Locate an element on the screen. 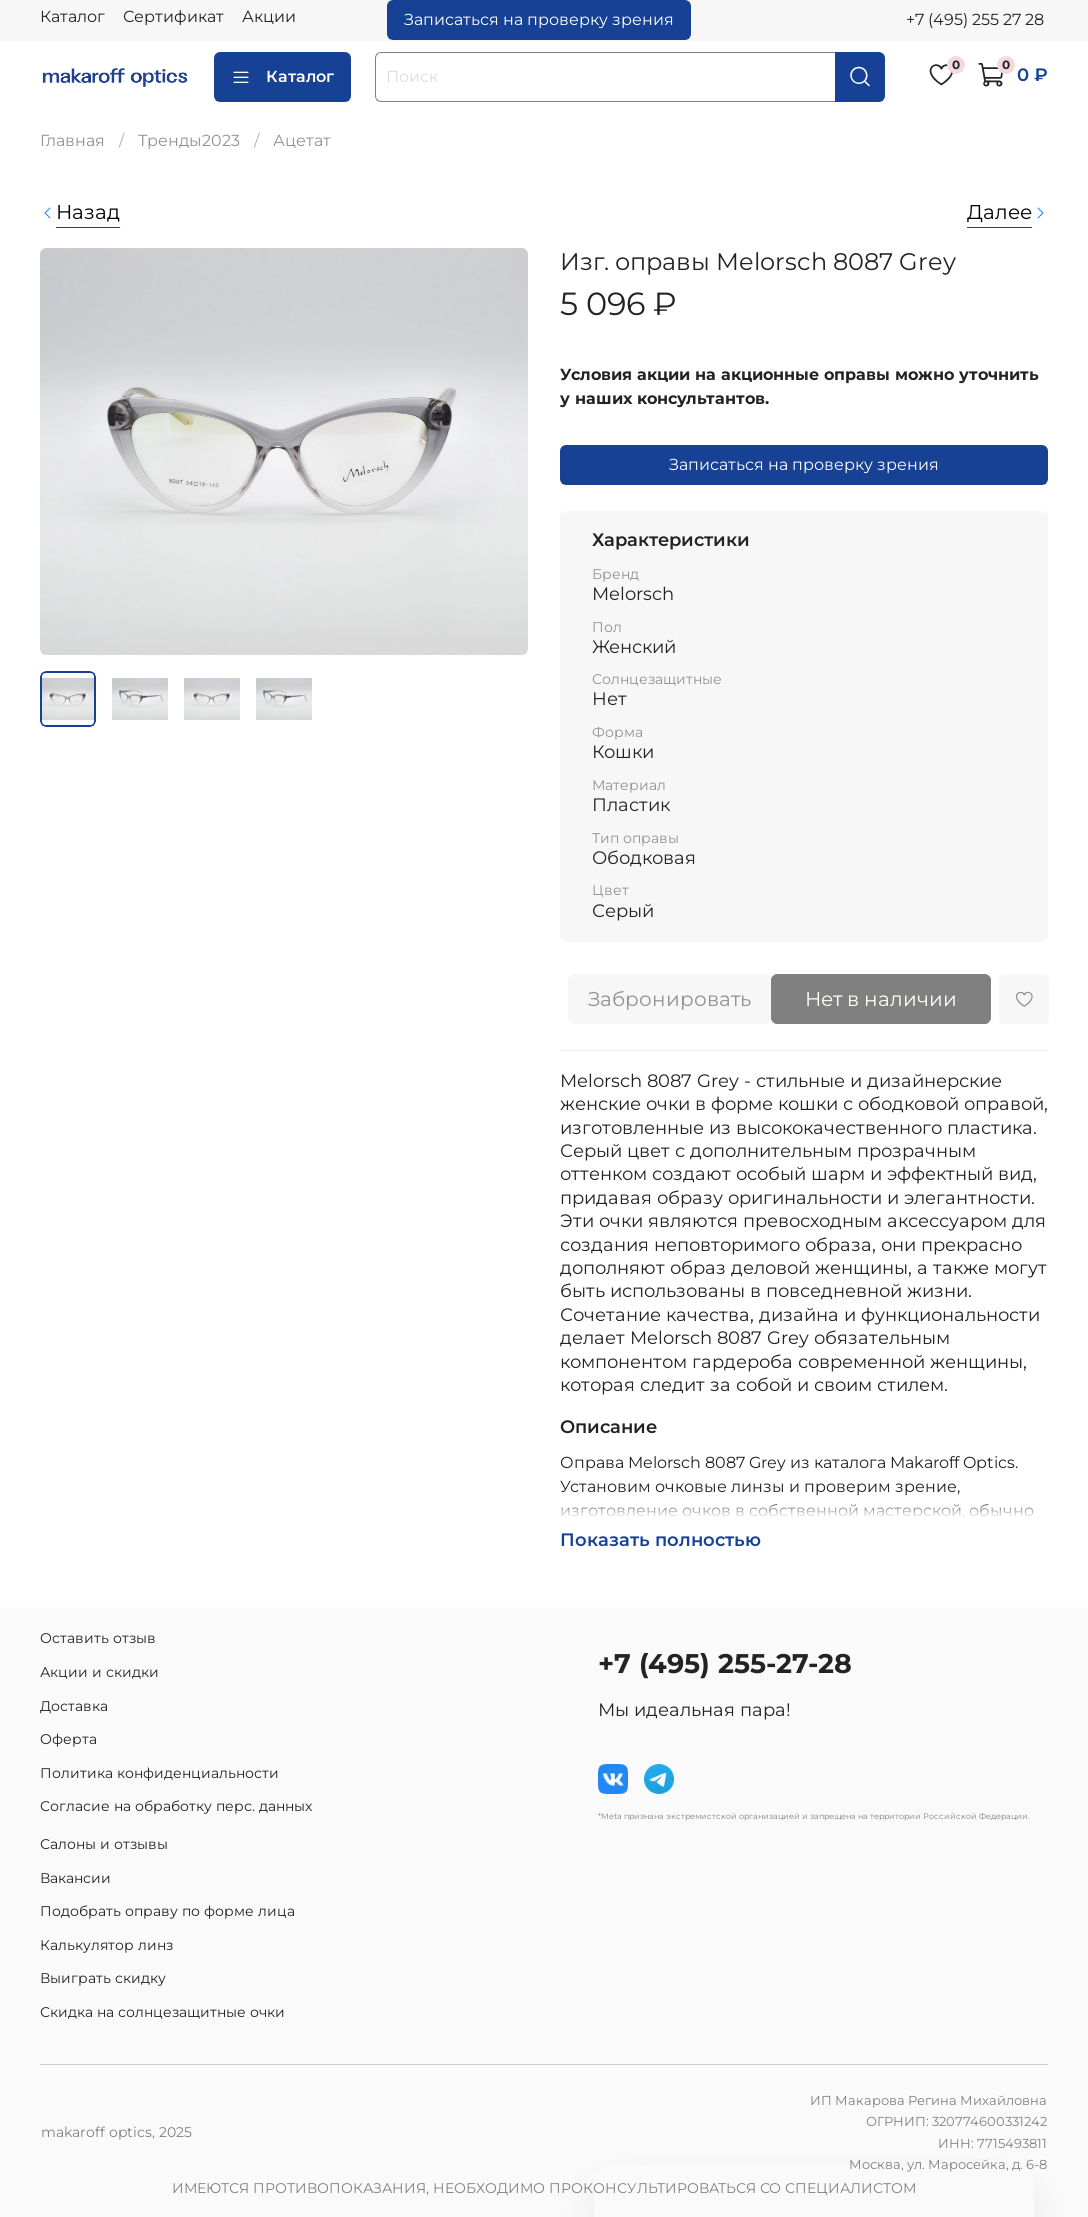 The image size is (1088, 2217). Каталог is located at coordinates (72, 16).